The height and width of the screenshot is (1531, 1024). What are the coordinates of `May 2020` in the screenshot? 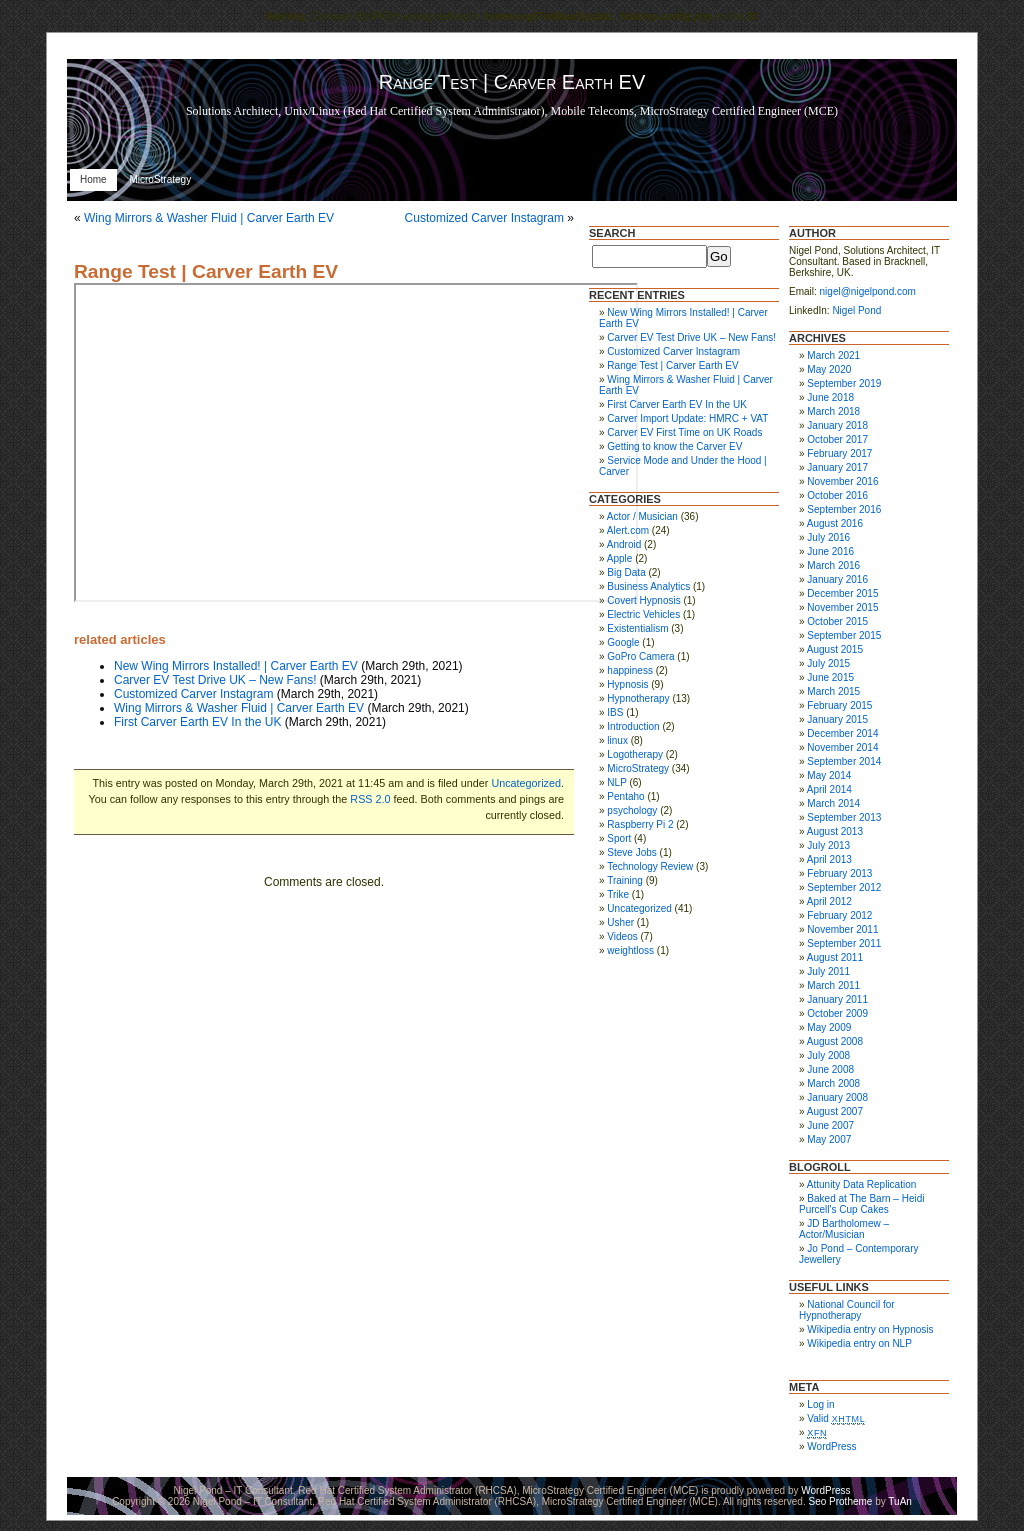 It's located at (829, 369).